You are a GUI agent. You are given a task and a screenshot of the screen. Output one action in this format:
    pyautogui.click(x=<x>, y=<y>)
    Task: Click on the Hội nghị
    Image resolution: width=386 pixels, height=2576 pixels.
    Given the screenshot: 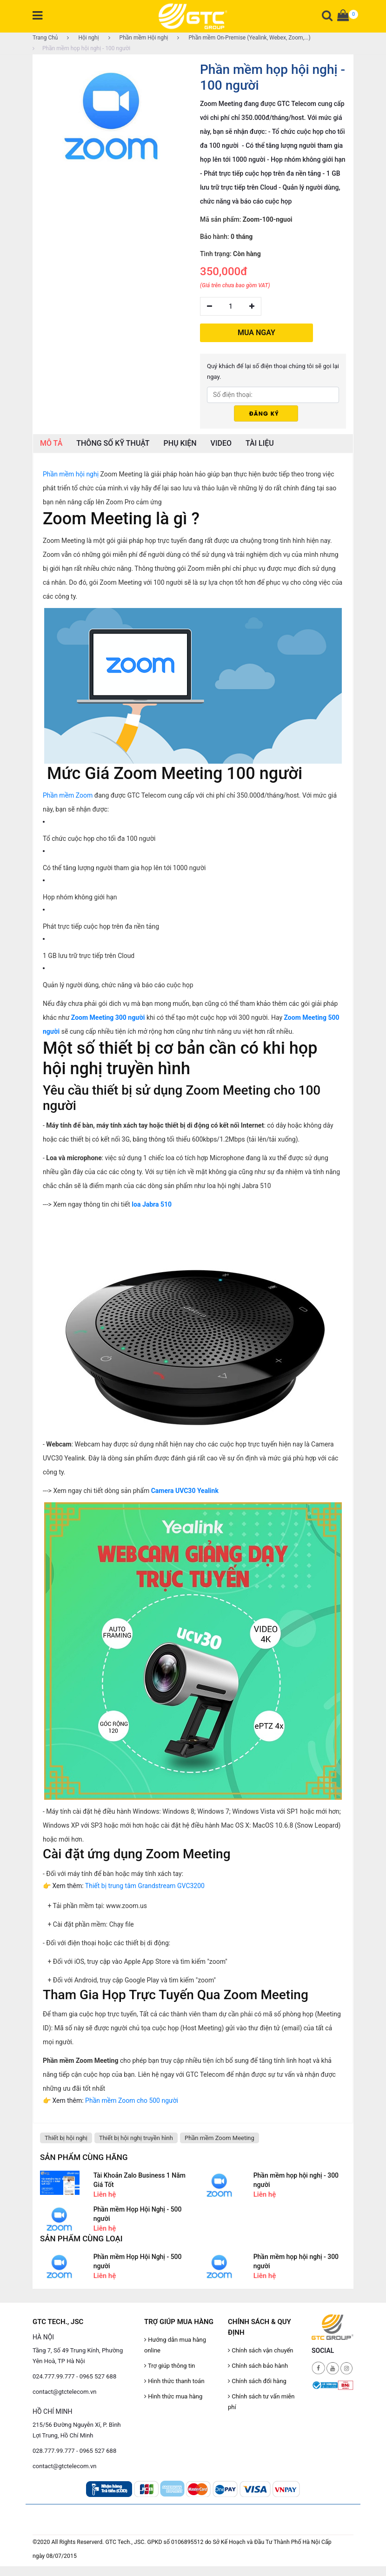 What is the action you would take?
    pyautogui.click(x=83, y=37)
    